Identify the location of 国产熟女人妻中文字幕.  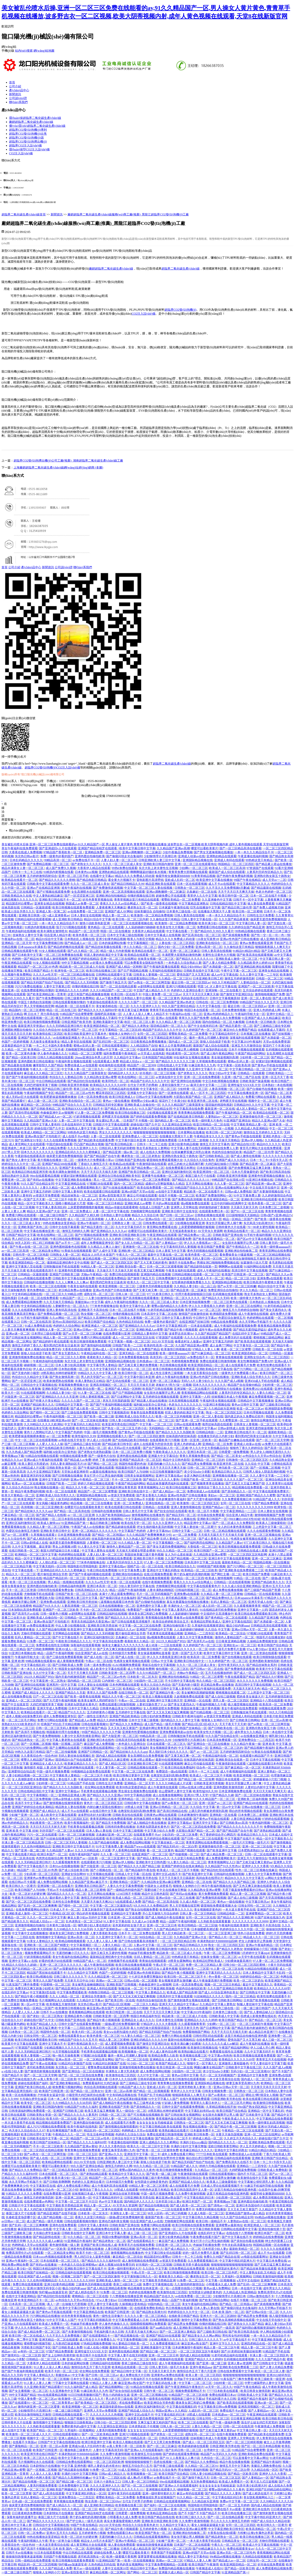
(21, 1160).